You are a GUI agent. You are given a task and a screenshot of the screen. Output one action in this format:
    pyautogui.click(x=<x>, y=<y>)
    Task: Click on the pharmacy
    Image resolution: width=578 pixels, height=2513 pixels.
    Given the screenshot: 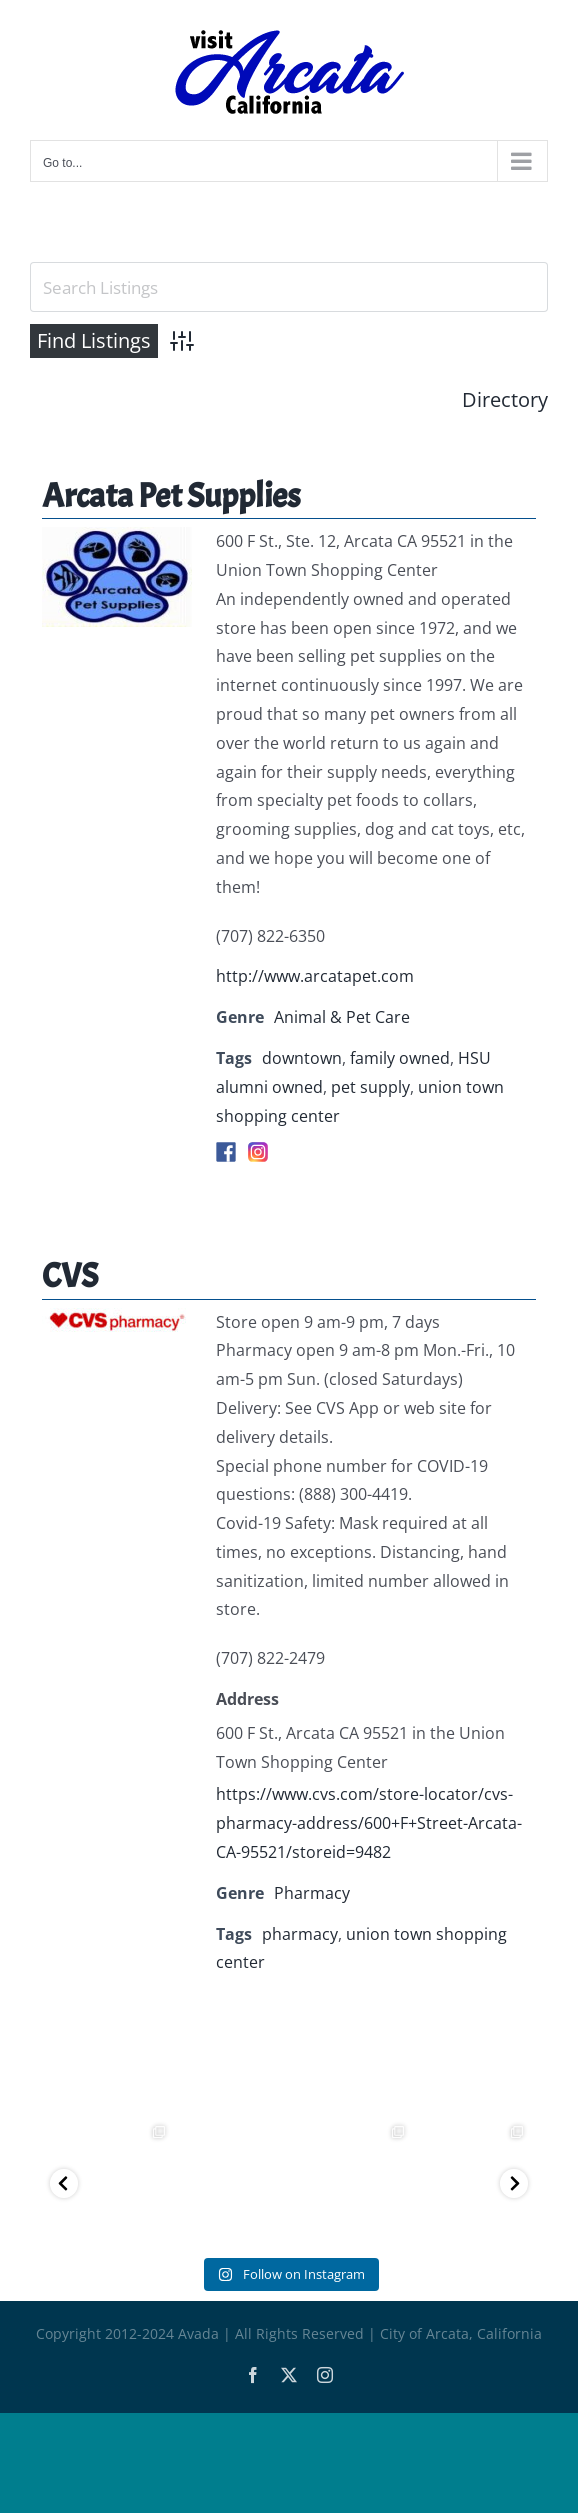 What is the action you would take?
    pyautogui.click(x=300, y=1934)
    